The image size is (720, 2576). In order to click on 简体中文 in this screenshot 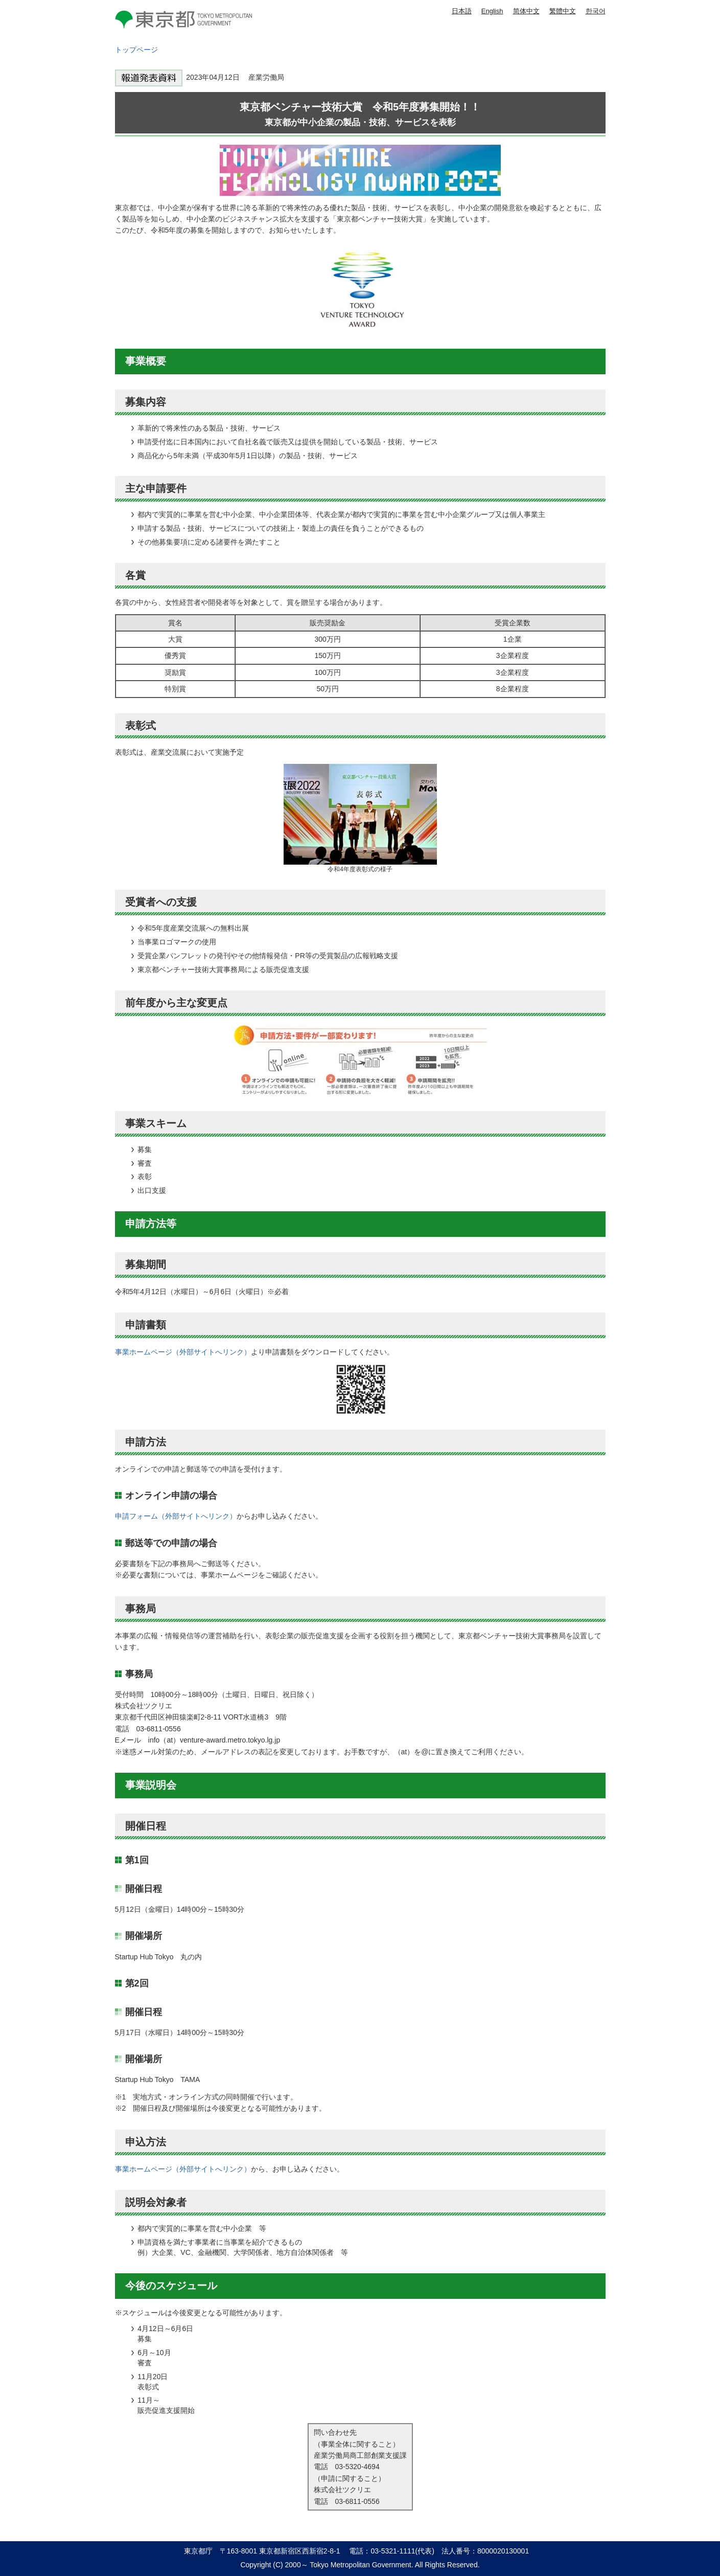, I will do `click(526, 11)`.